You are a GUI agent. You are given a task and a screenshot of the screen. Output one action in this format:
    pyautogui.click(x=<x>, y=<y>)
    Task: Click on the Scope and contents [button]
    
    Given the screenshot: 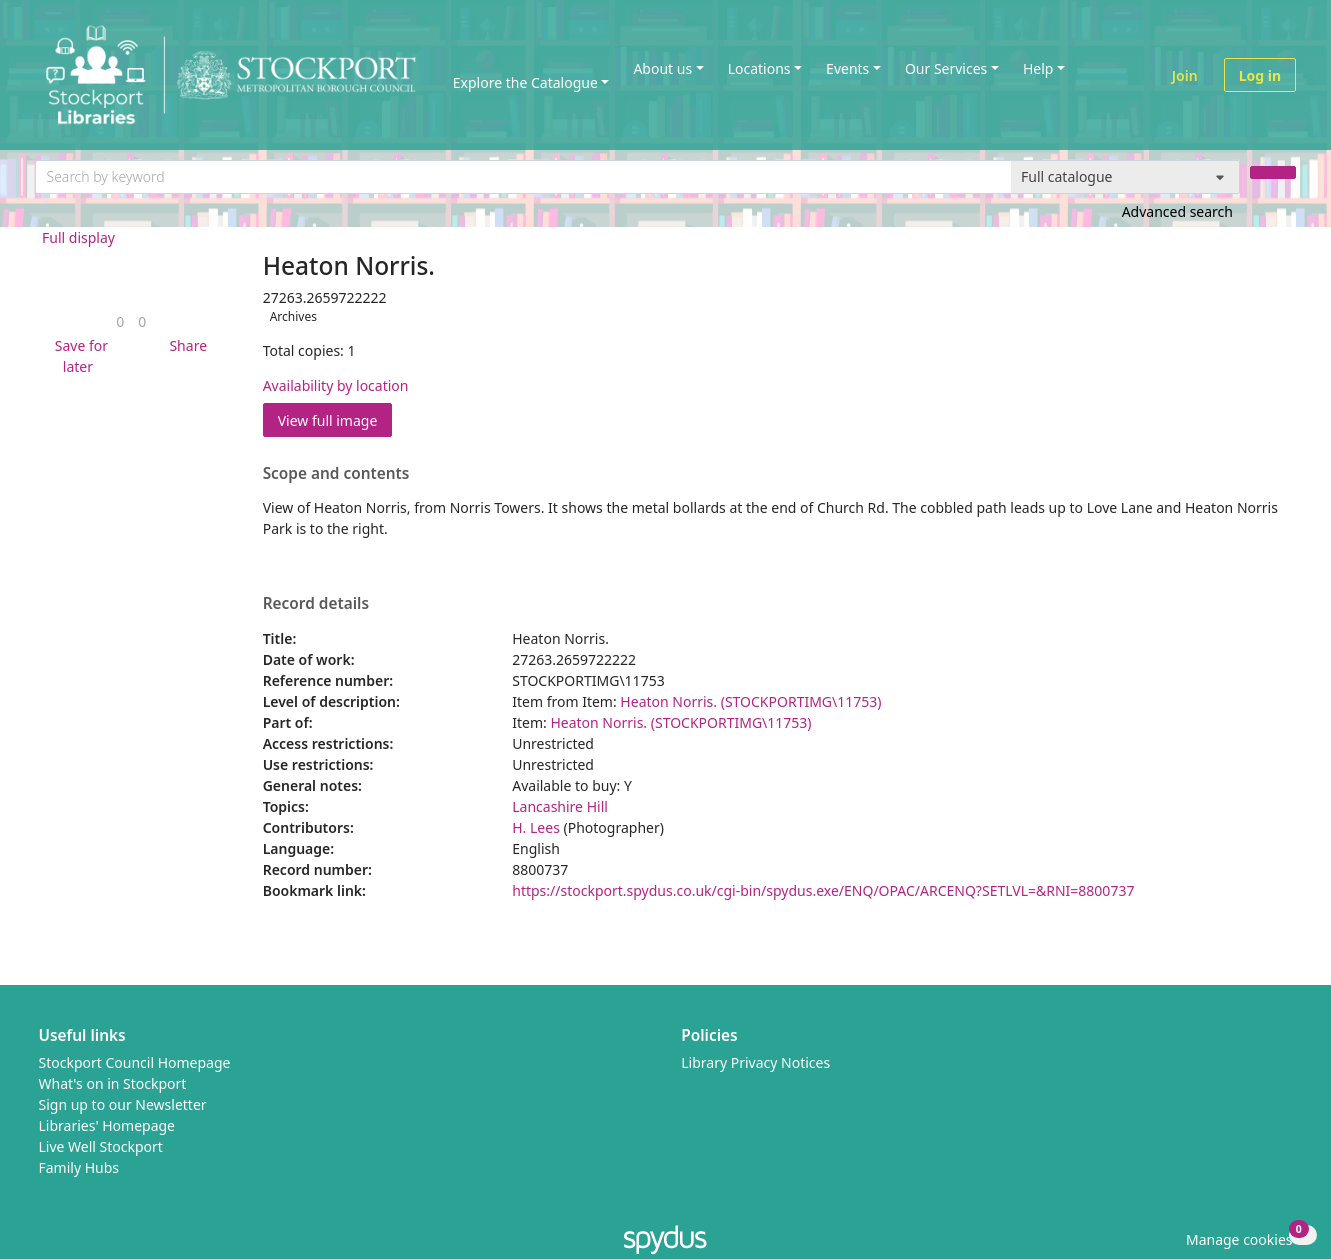 What is the action you would take?
    pyautogui.click(x=336, y=474)
    